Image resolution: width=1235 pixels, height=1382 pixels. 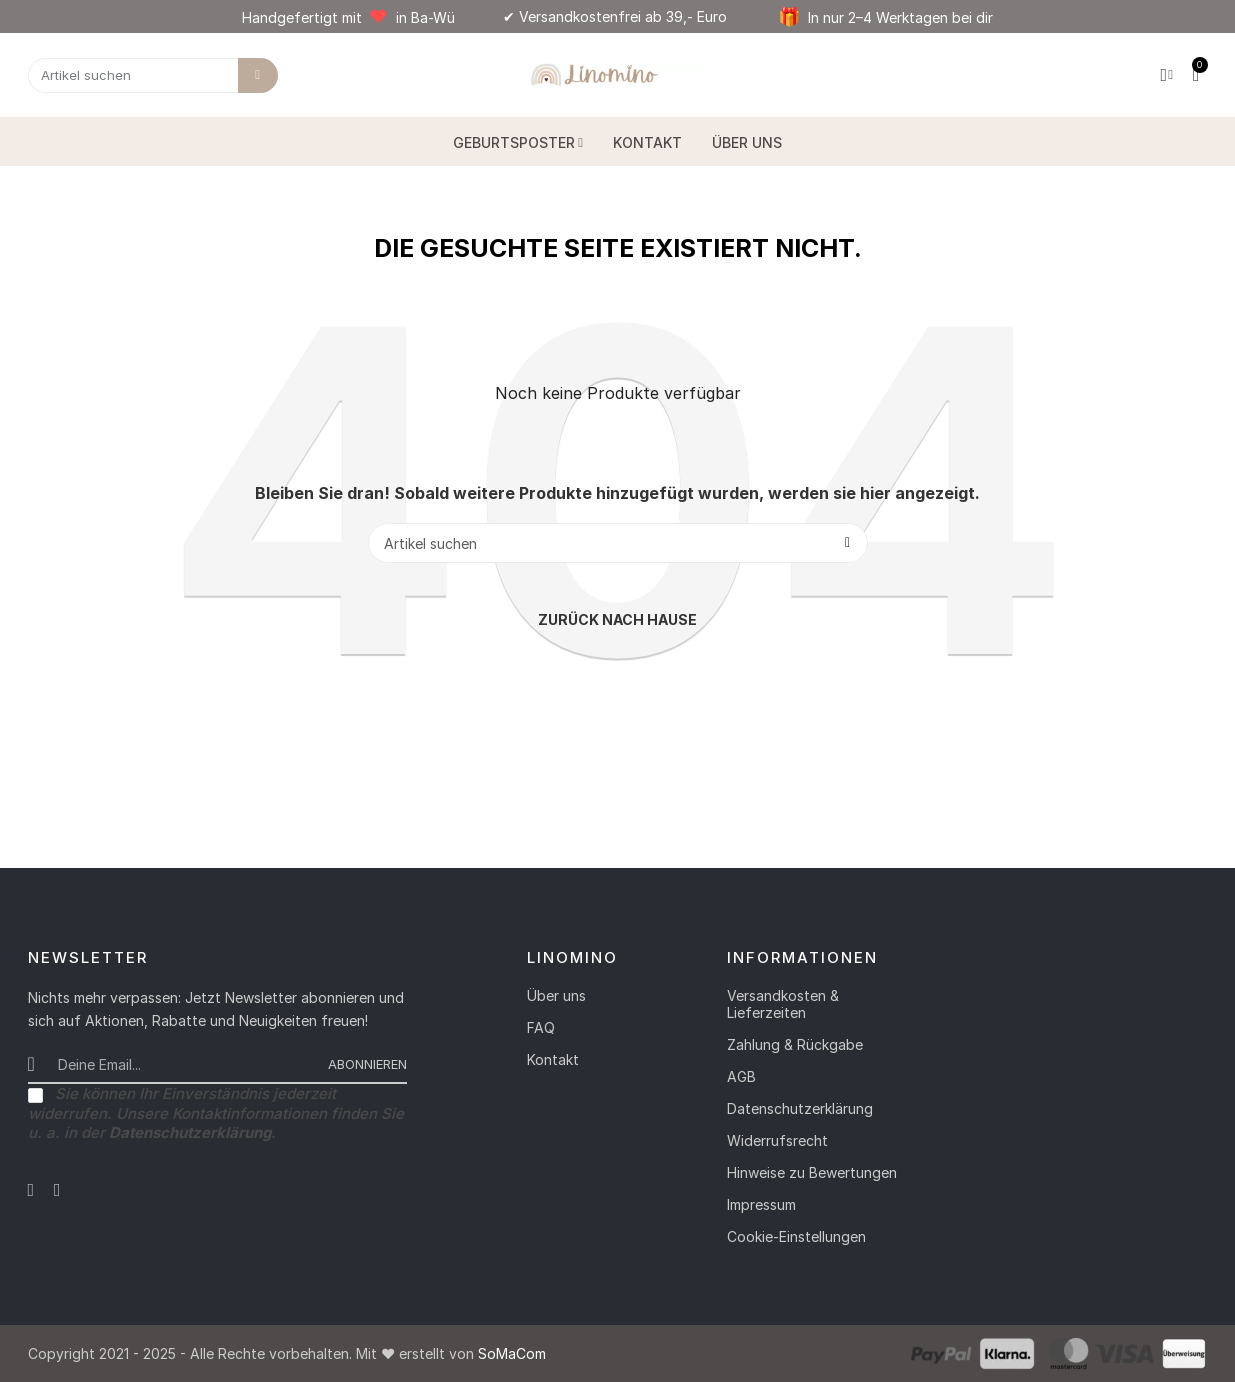 I want to click on Impressum, so click(x=761, y=1204).